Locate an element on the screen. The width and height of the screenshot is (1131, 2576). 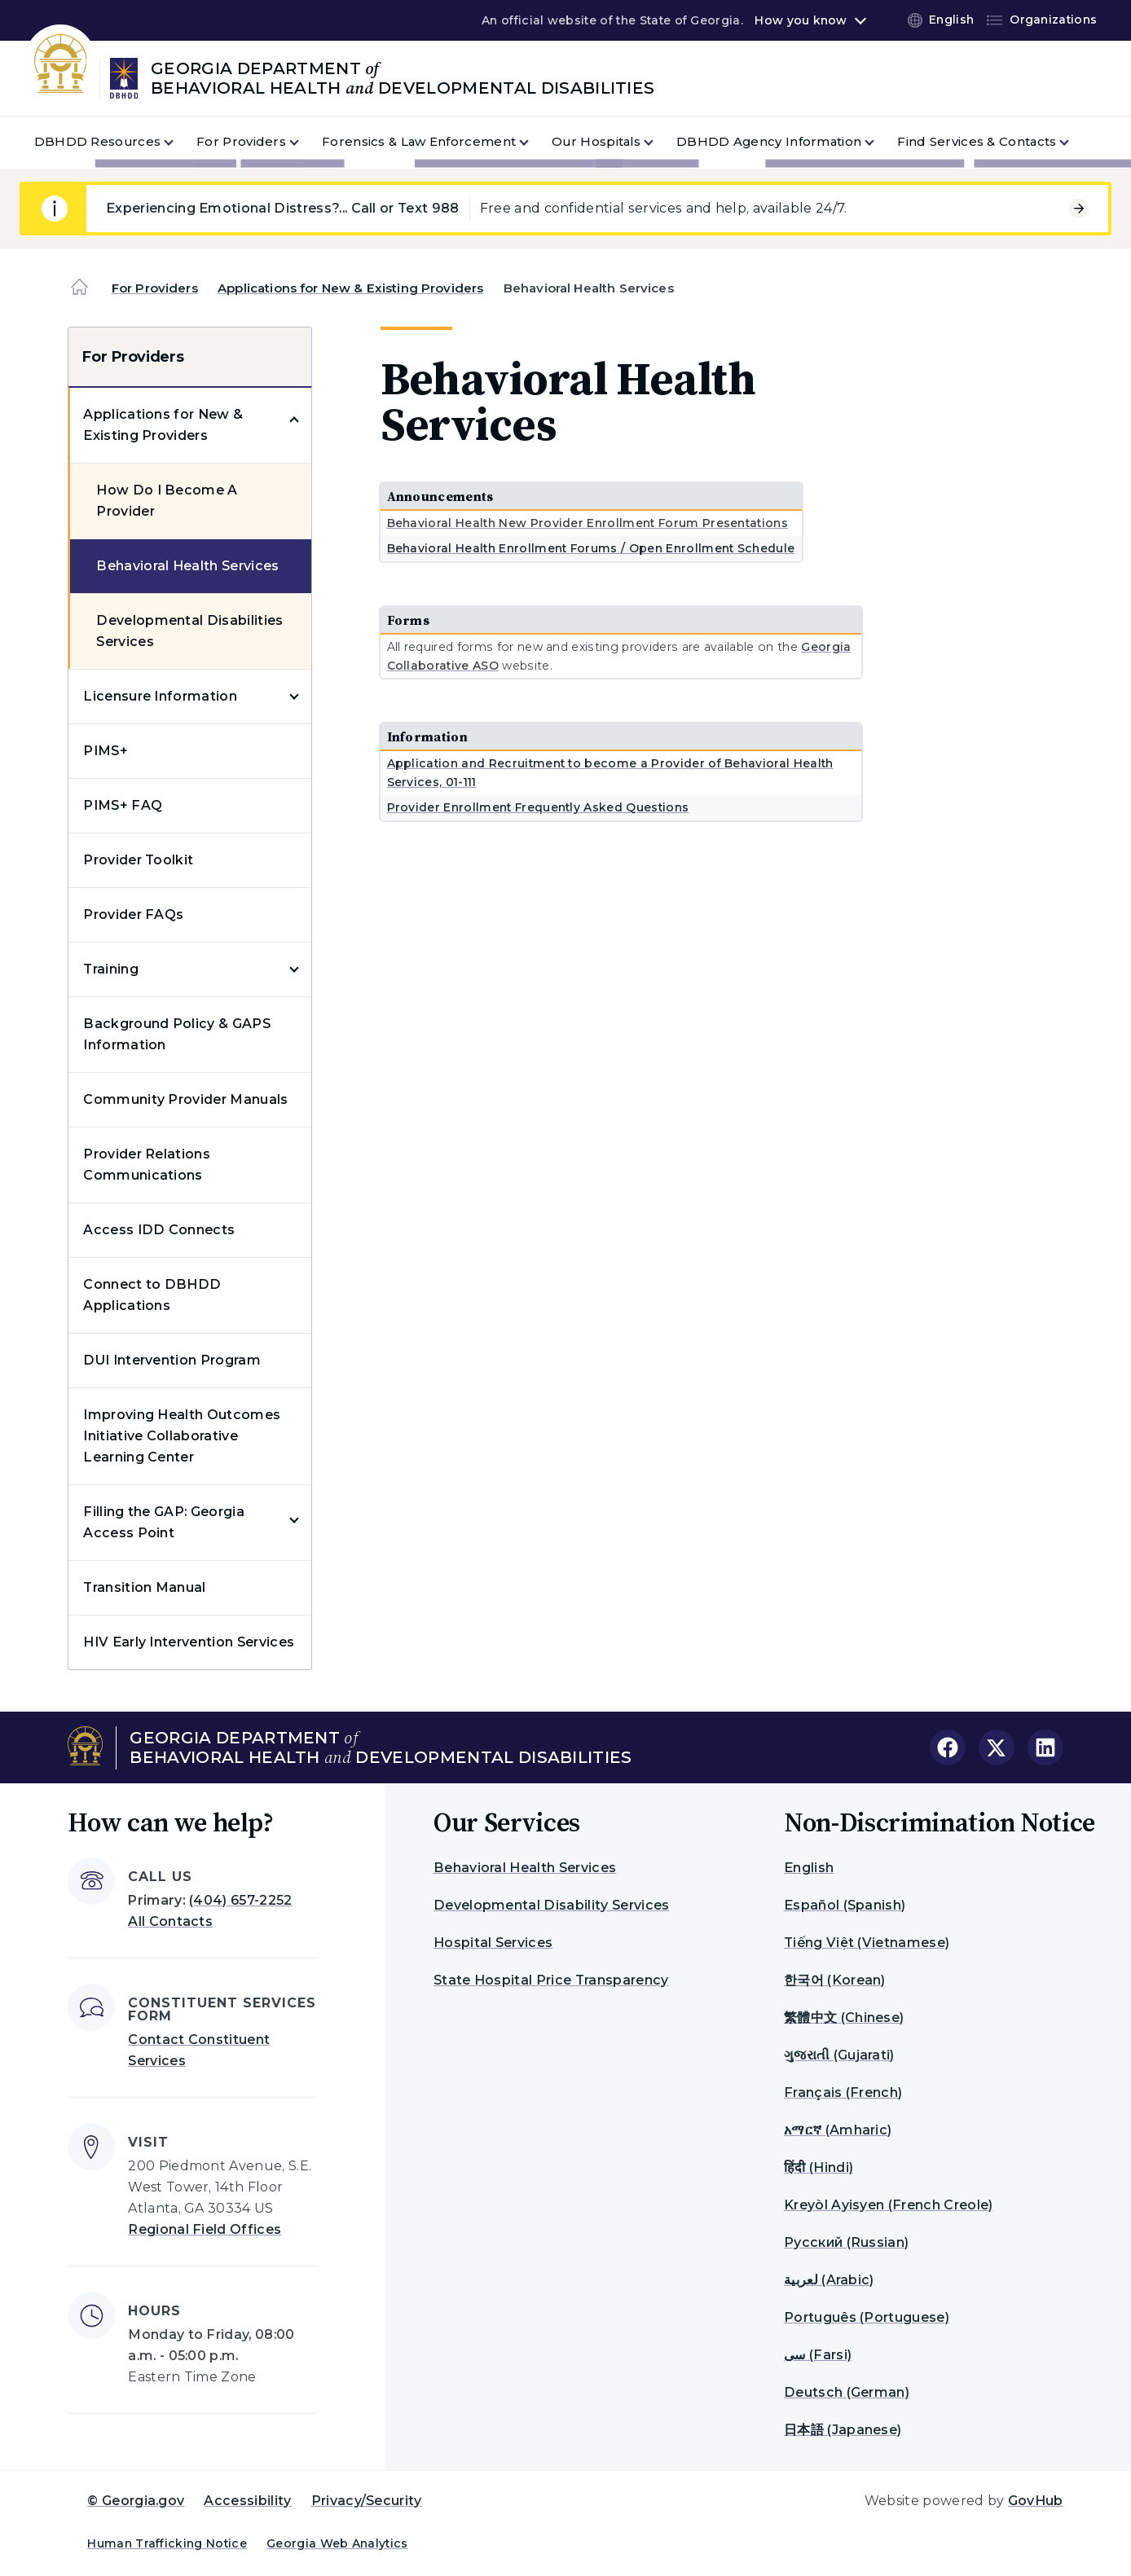
Georgia Web Analytics is located at coordinates (337, 2543).